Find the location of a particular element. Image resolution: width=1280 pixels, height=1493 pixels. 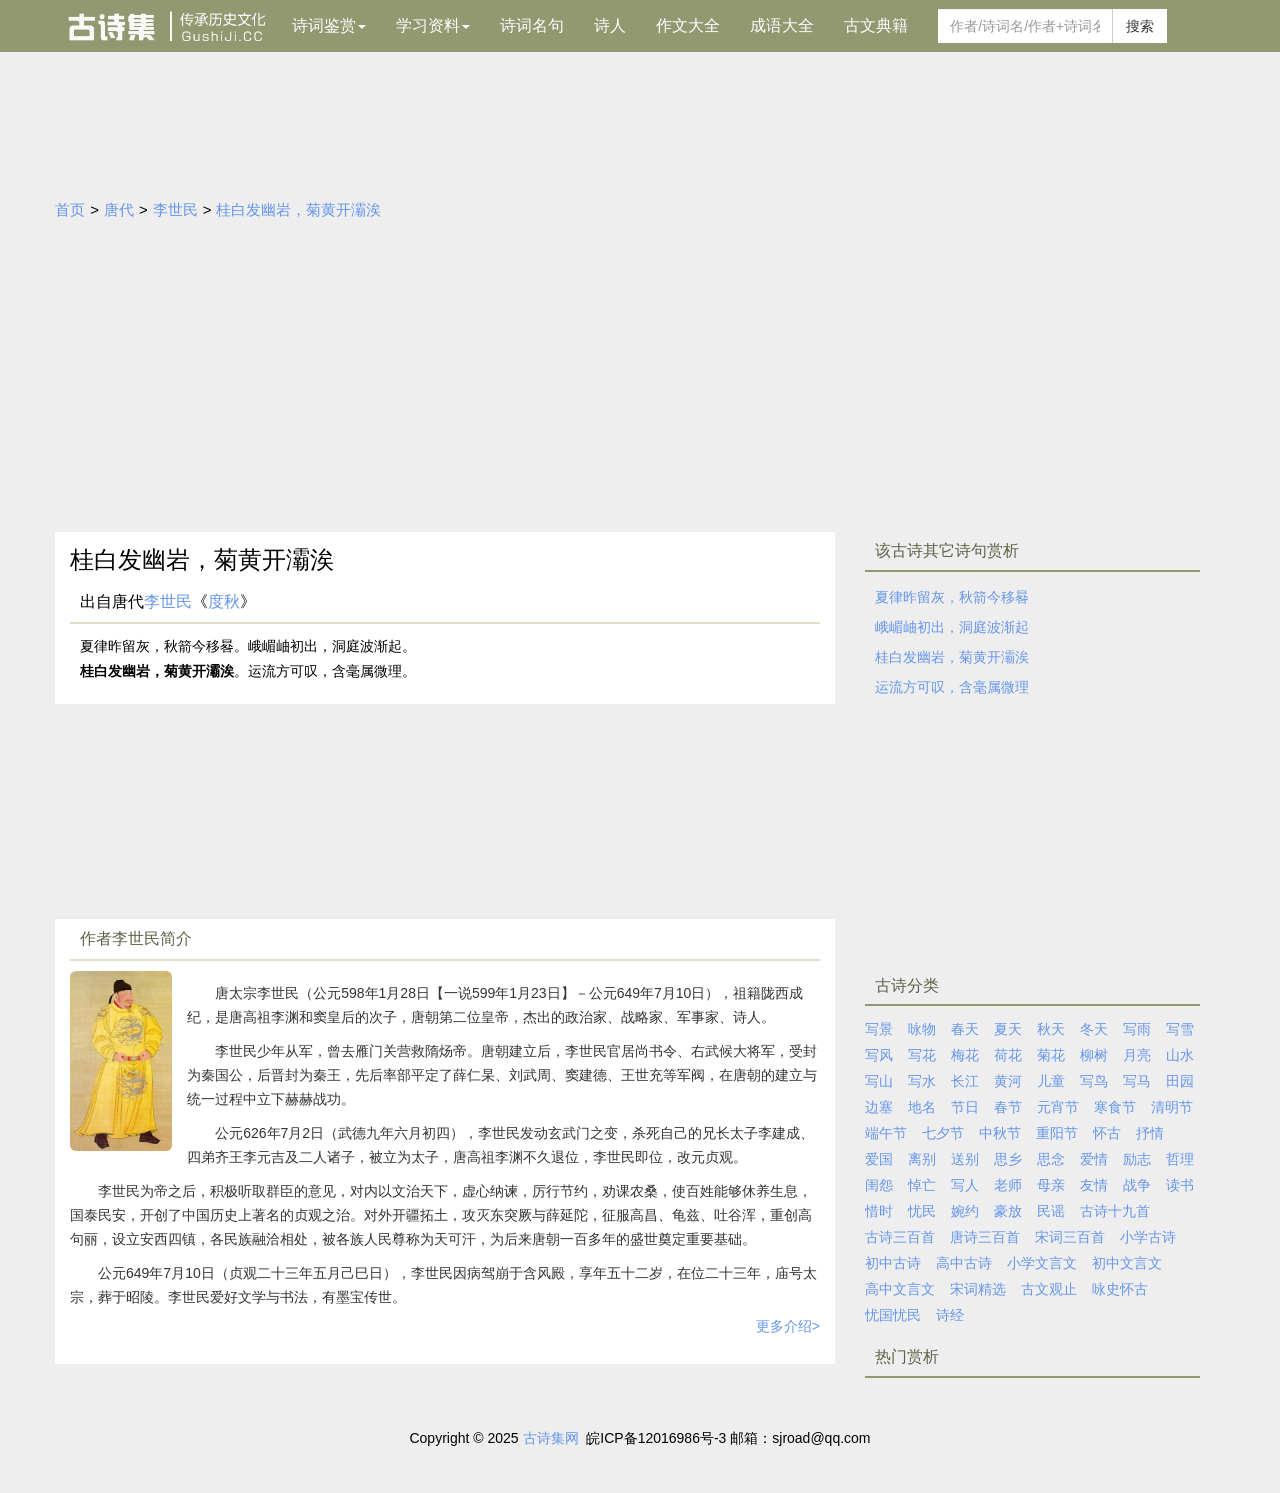

七夕节 is located at coordinates (943, 1133).